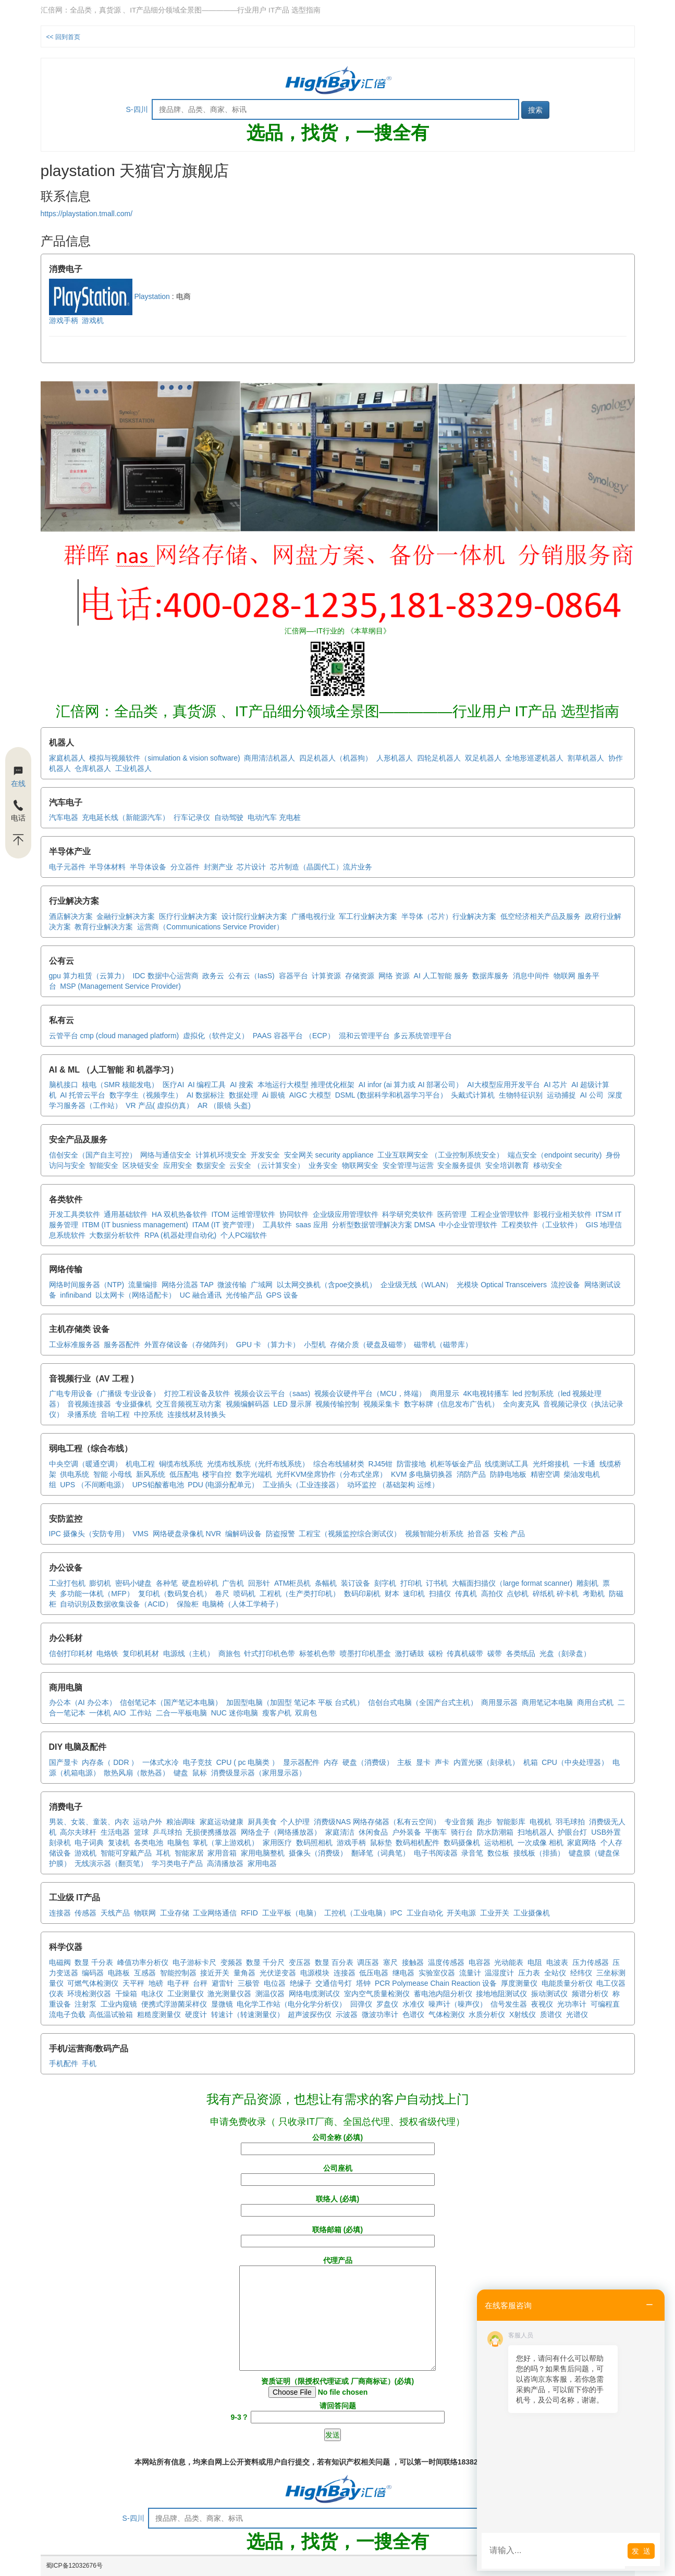 This screenshot has height=2576, width=675. Describe the element at coordinates (258, 1464) in the screenshot. I see `光缆布线系统（光纤布线系统）` at that location.